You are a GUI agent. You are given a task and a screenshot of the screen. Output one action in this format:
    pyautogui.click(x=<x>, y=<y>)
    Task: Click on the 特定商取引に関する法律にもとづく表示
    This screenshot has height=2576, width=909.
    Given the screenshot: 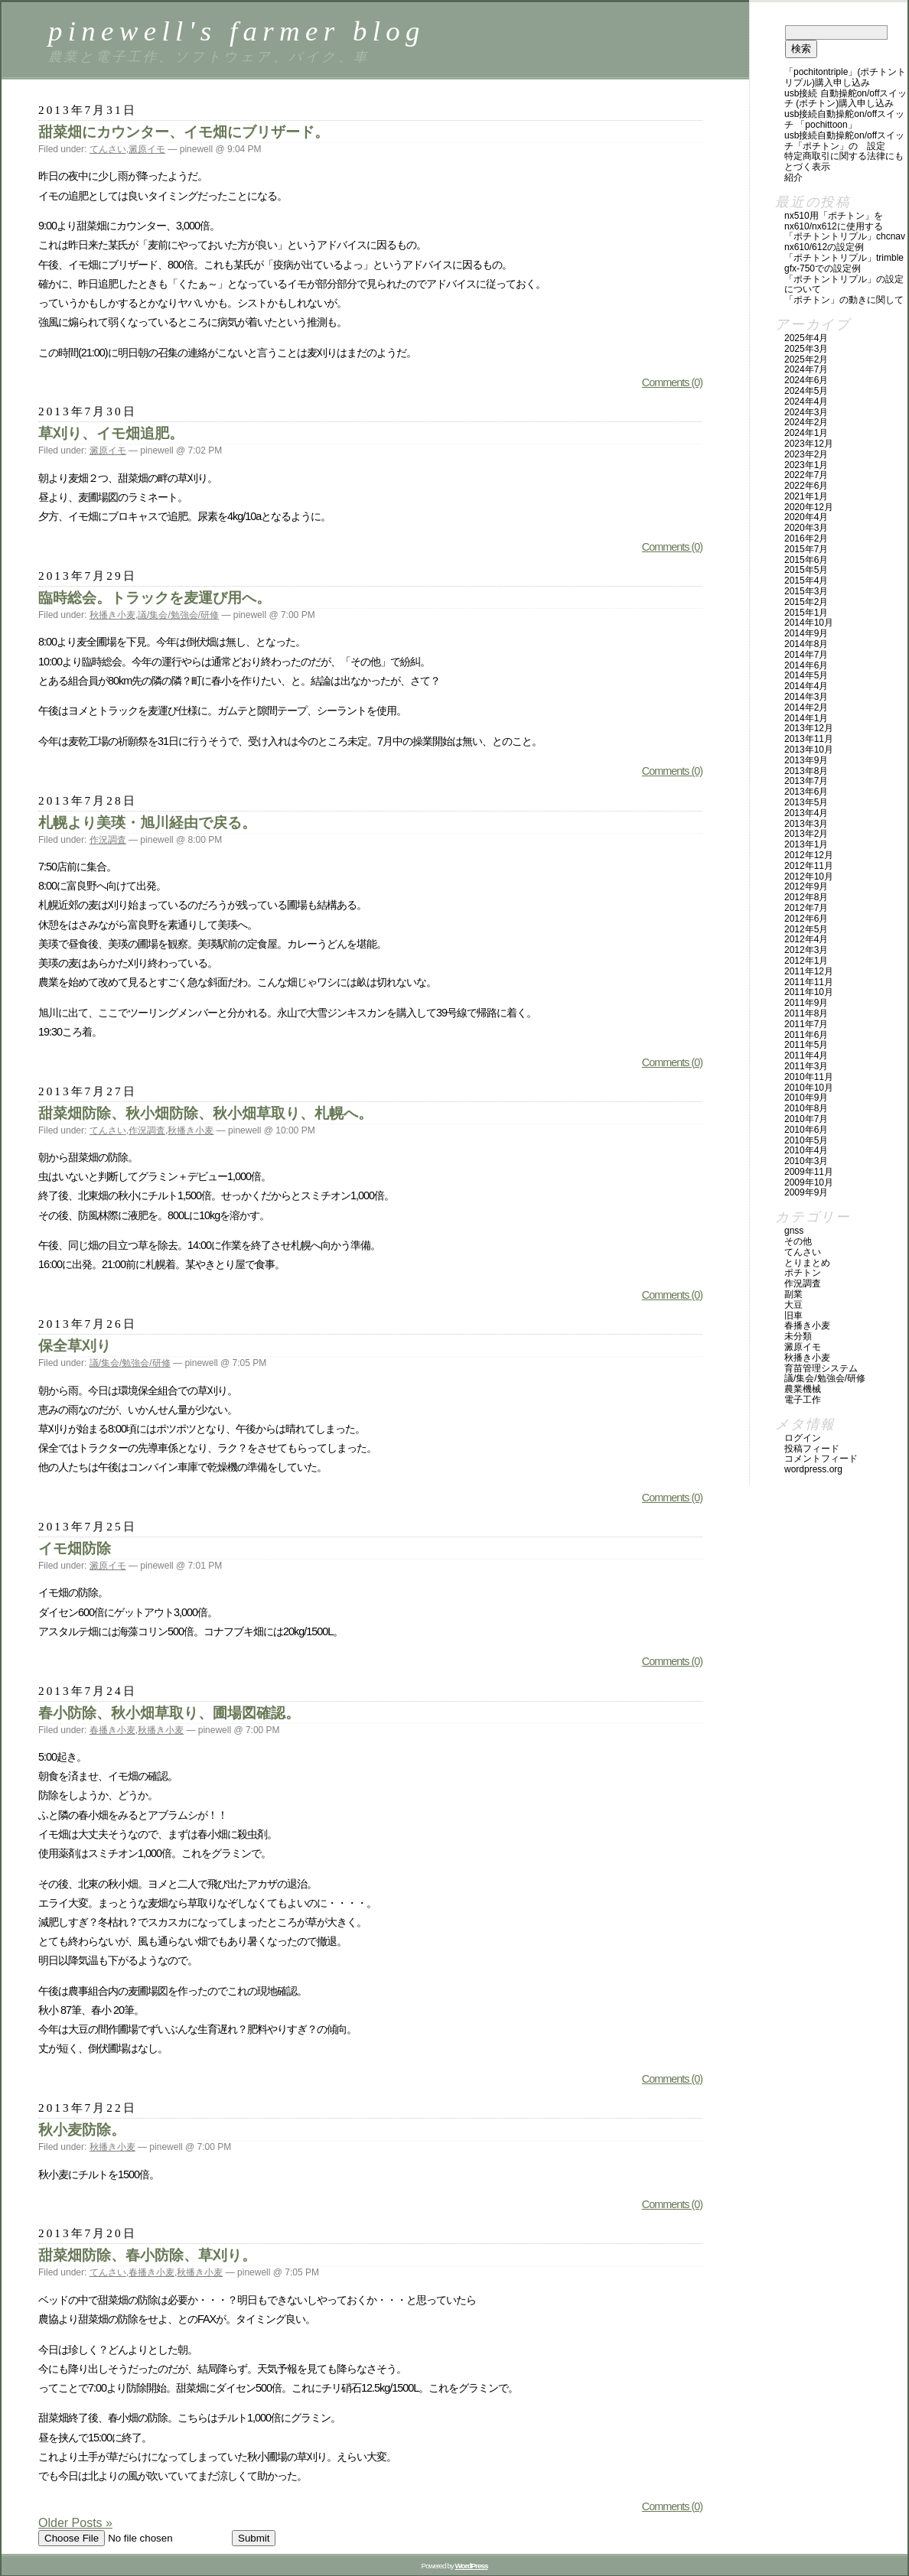 What is the action you would take?
    pyautogui.click(x=844, y=161)
    